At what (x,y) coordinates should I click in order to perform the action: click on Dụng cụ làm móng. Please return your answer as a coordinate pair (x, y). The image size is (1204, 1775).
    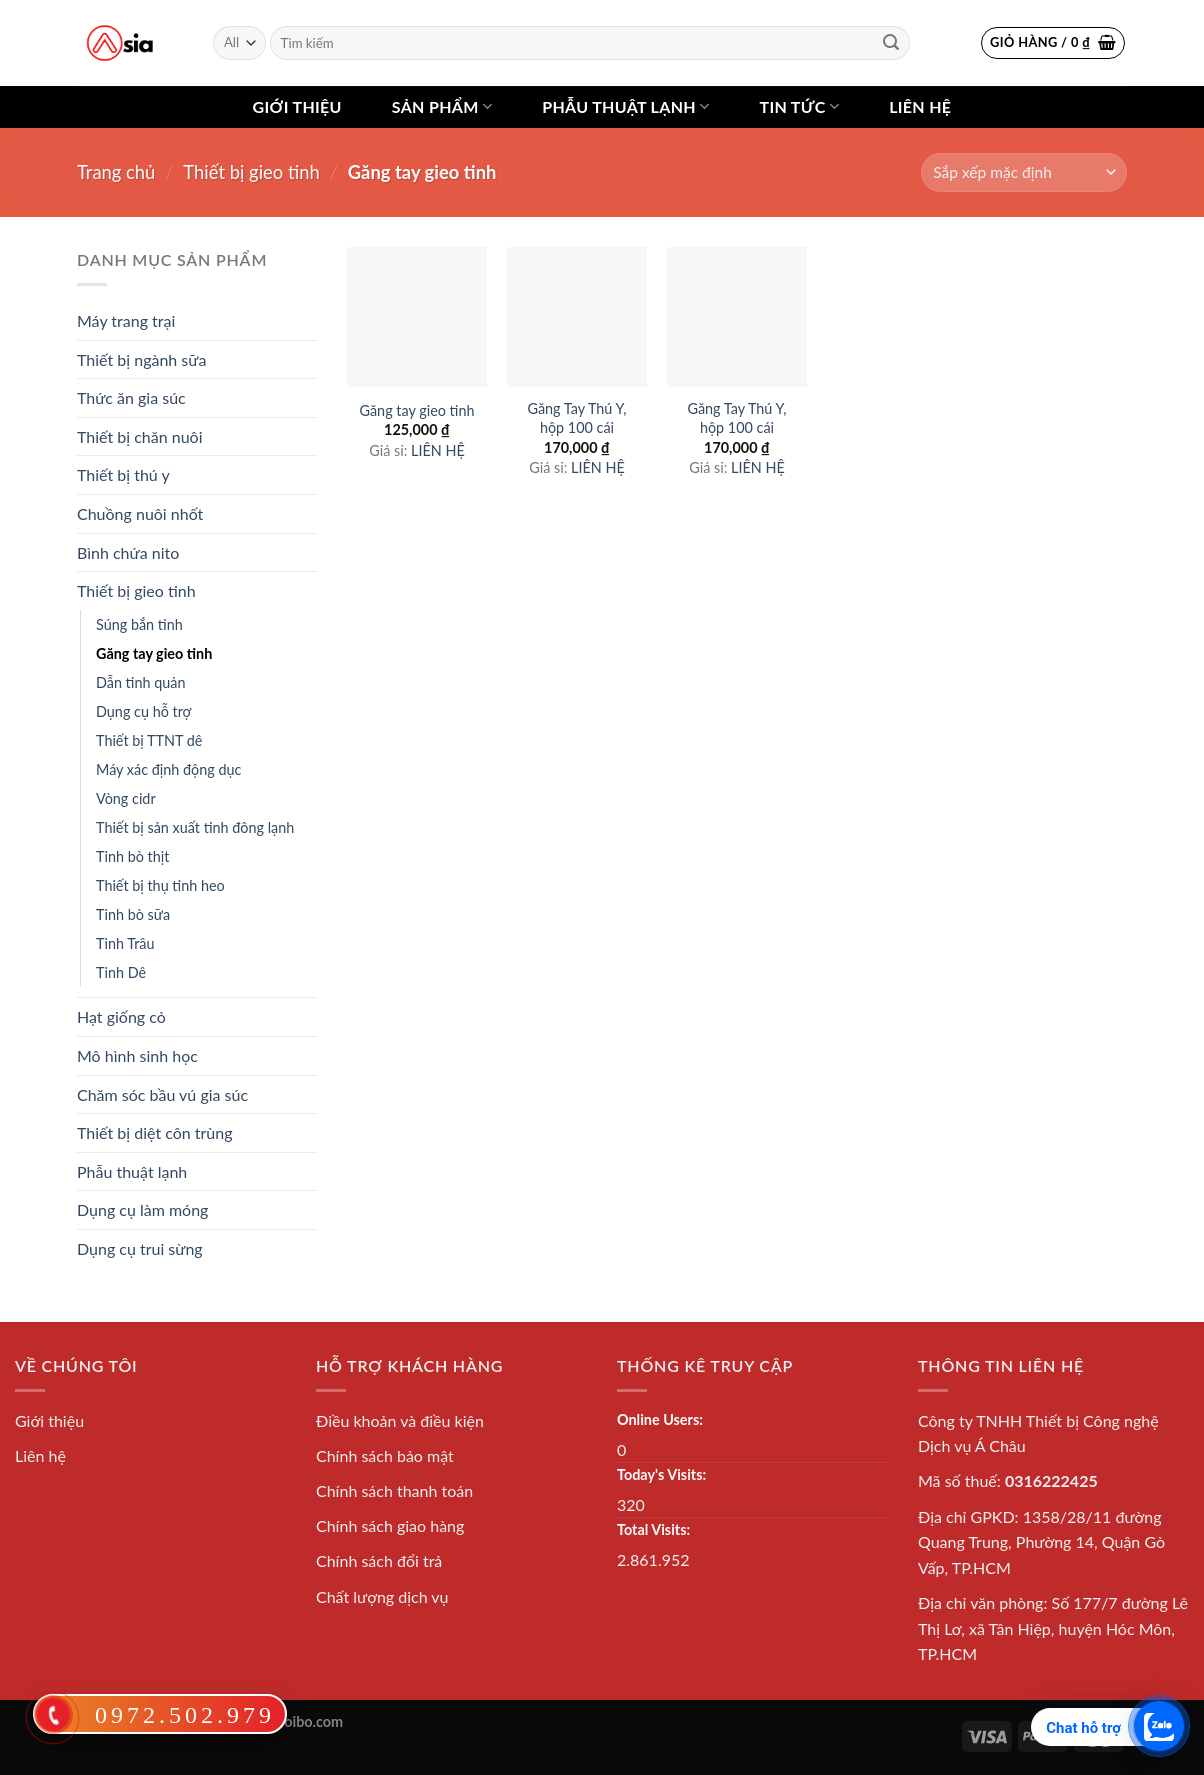
    Looking at the image, I should click on (142, 1209).